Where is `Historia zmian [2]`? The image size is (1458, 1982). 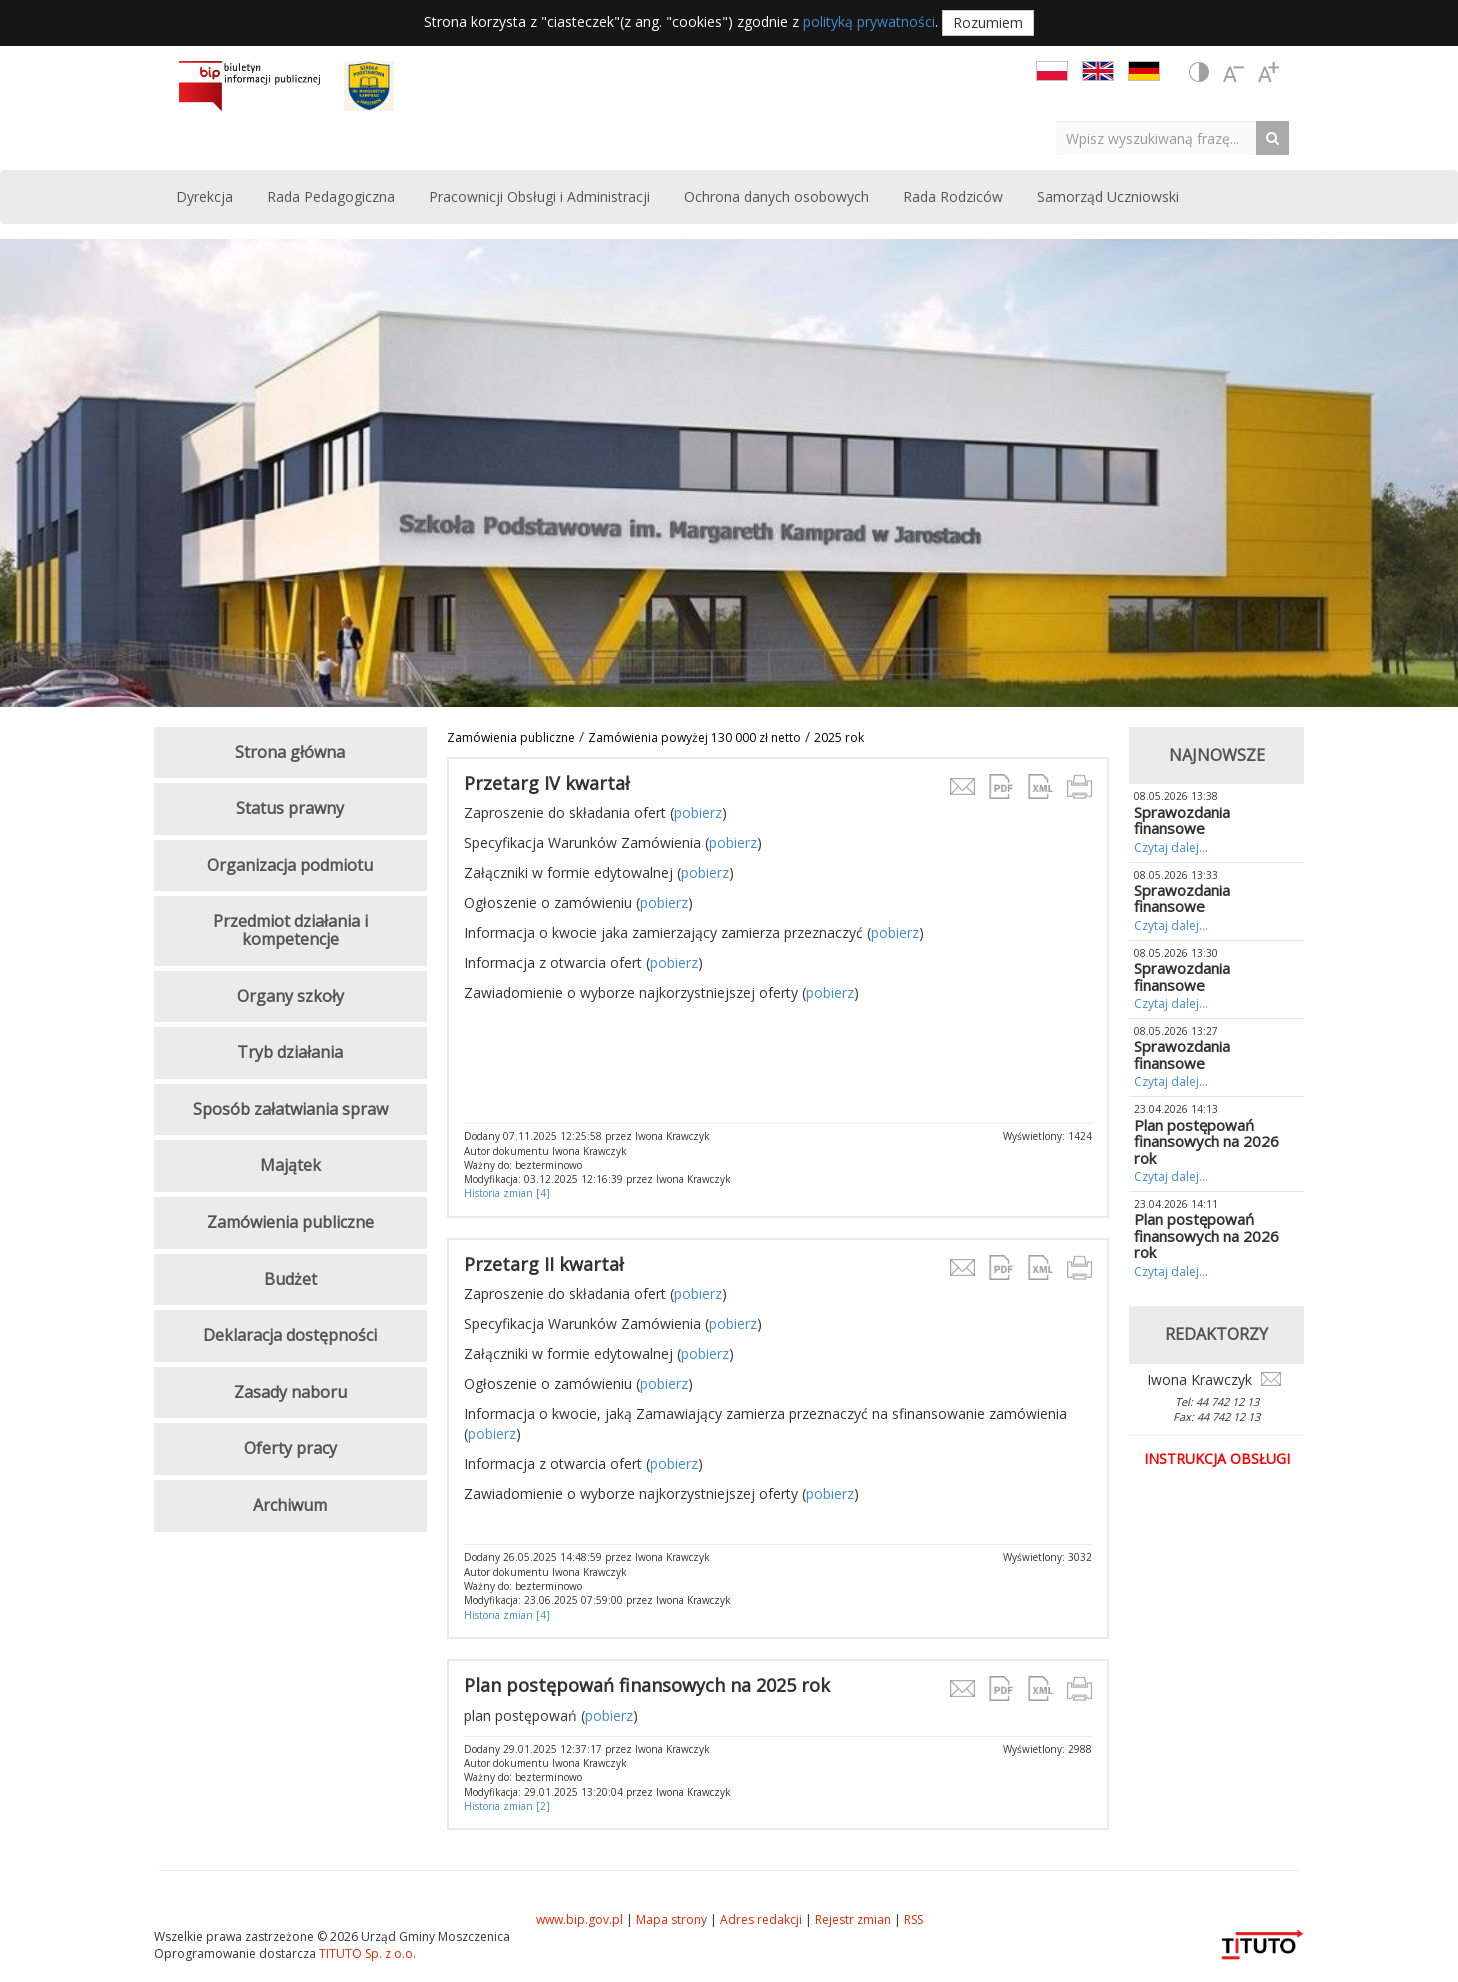 Historia zmian [2] is located at coordinates (507, 1806).